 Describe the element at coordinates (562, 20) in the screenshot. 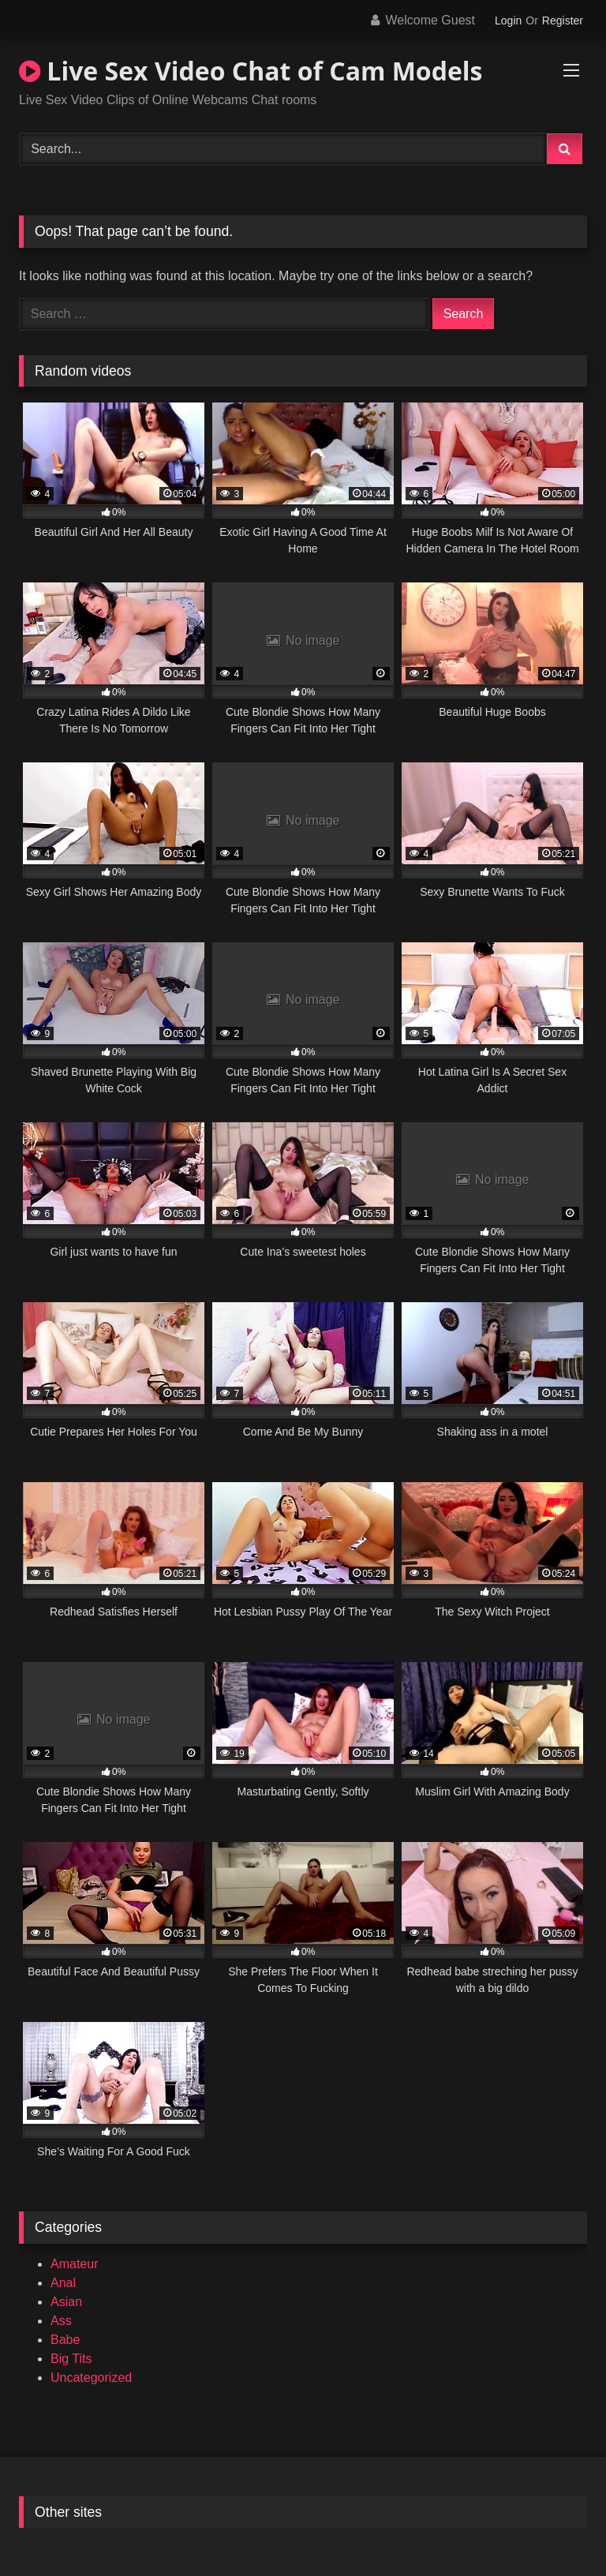

I see `Register` at that location.